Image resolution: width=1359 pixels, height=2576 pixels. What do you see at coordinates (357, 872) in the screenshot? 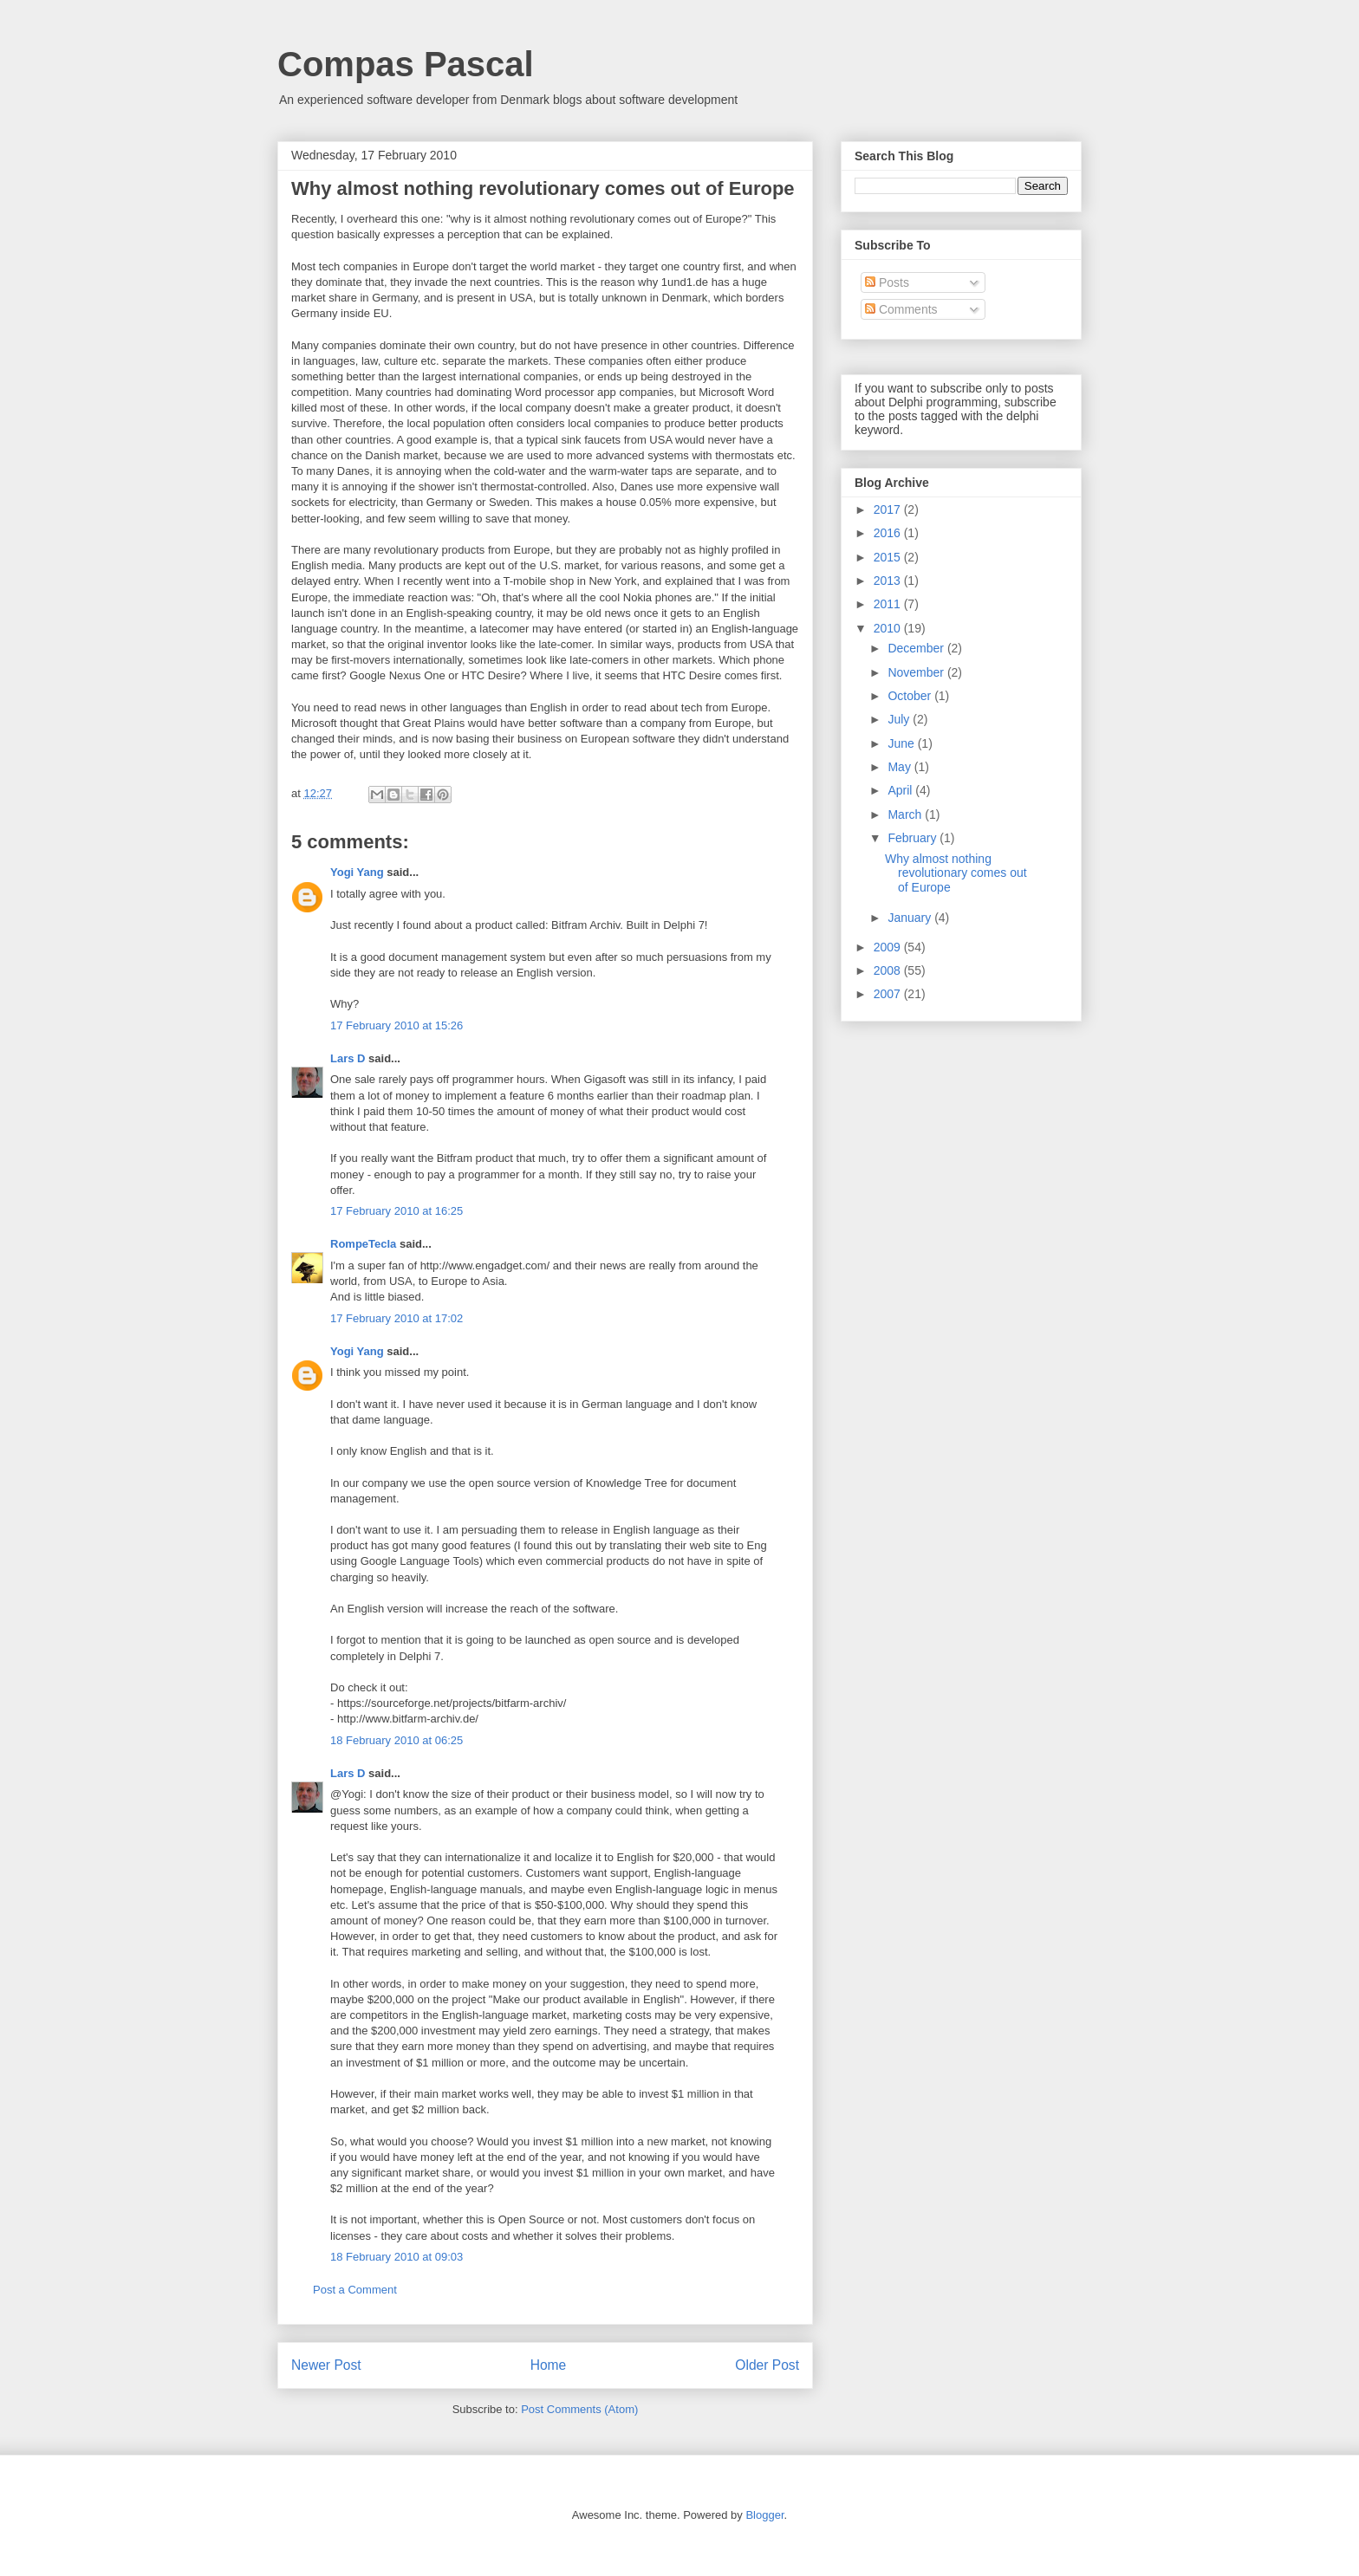
I see `Yogi Yang` at bounding box center [357, 872].